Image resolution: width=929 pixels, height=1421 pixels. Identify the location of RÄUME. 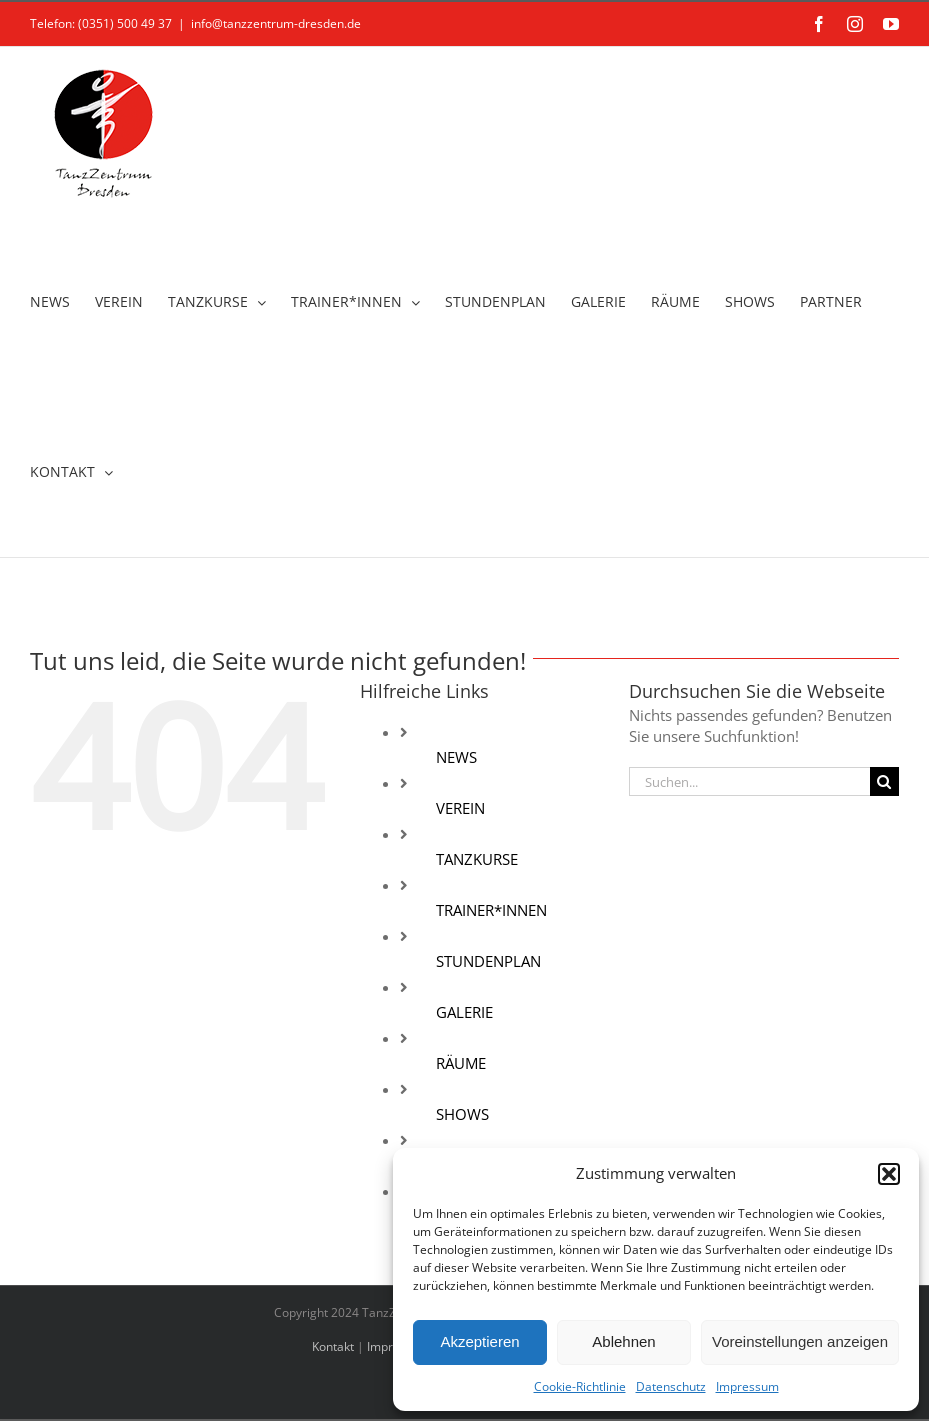
(461, 1063).